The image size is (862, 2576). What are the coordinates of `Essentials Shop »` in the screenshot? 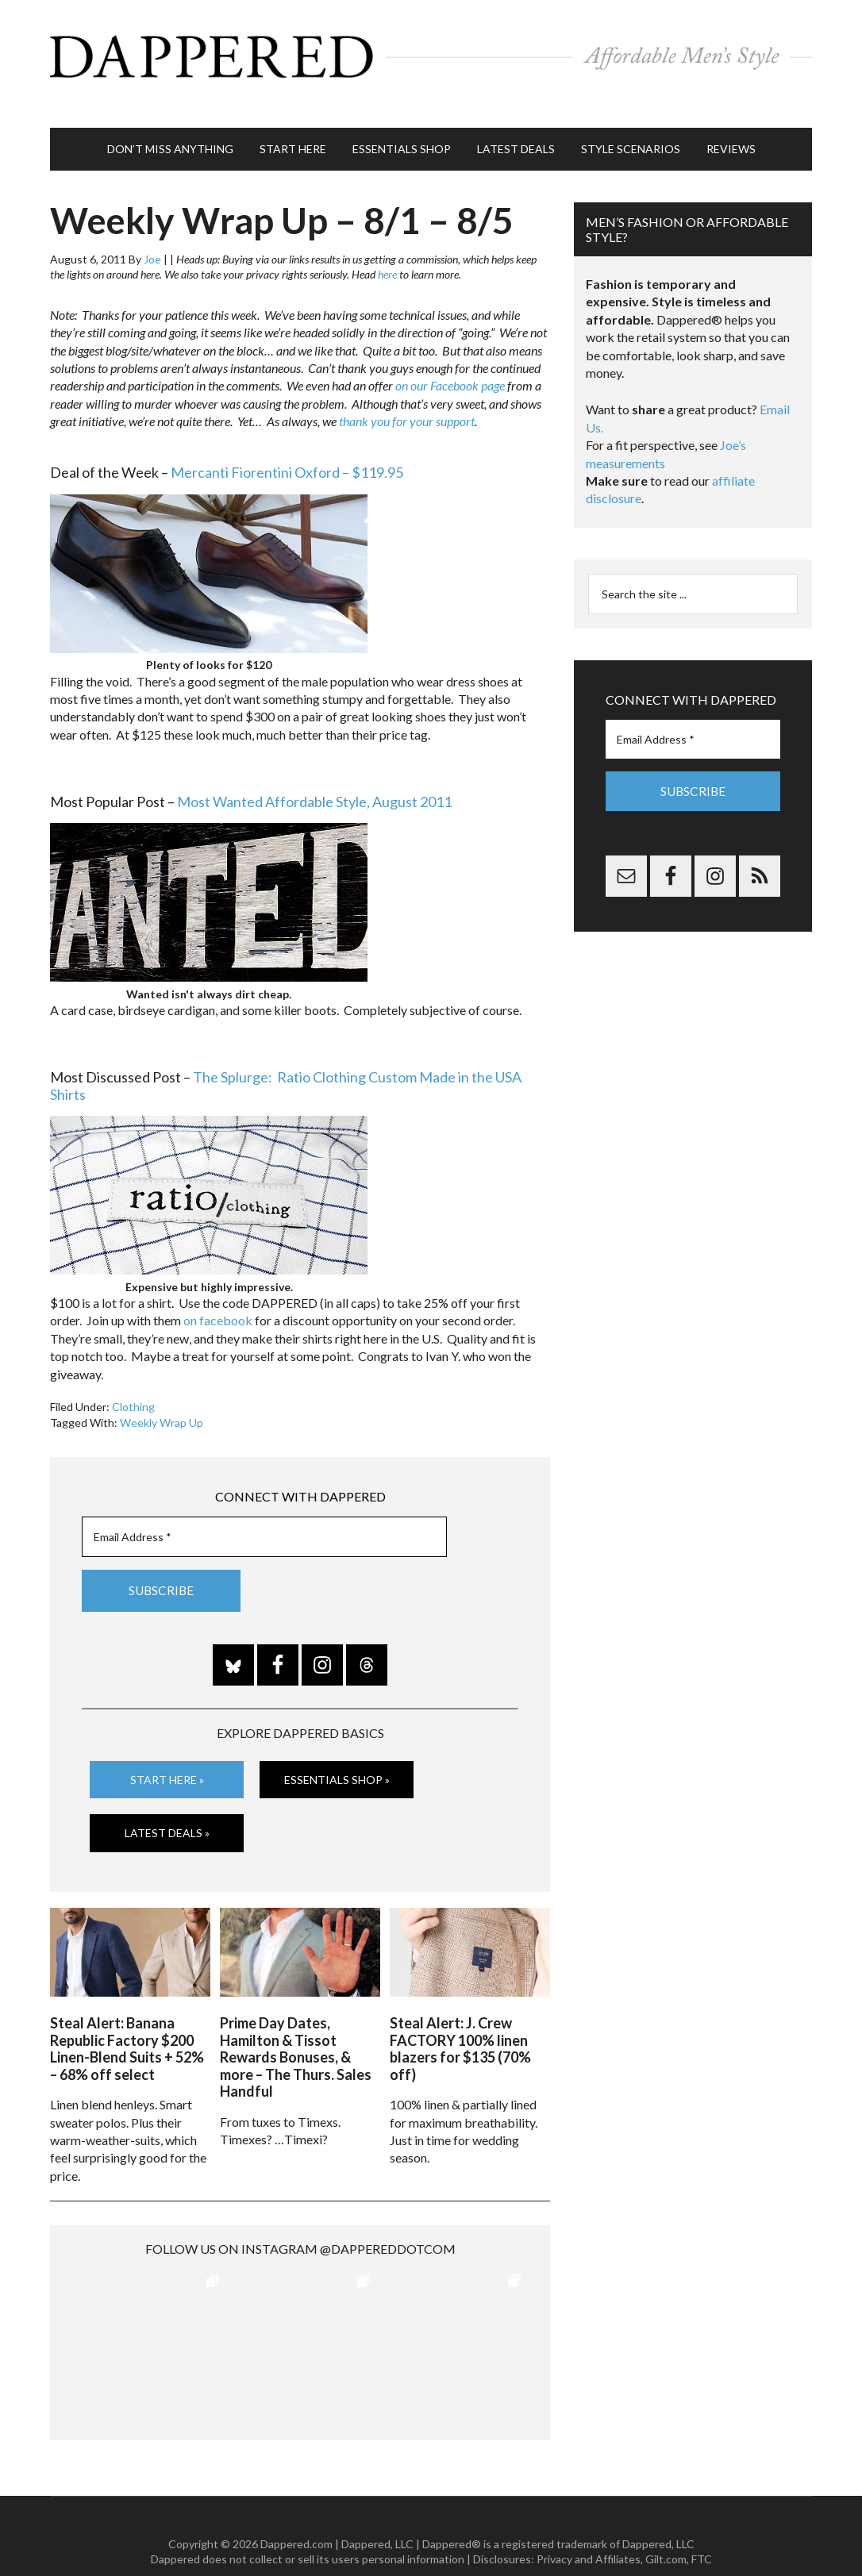 It's located at (337, 1754).